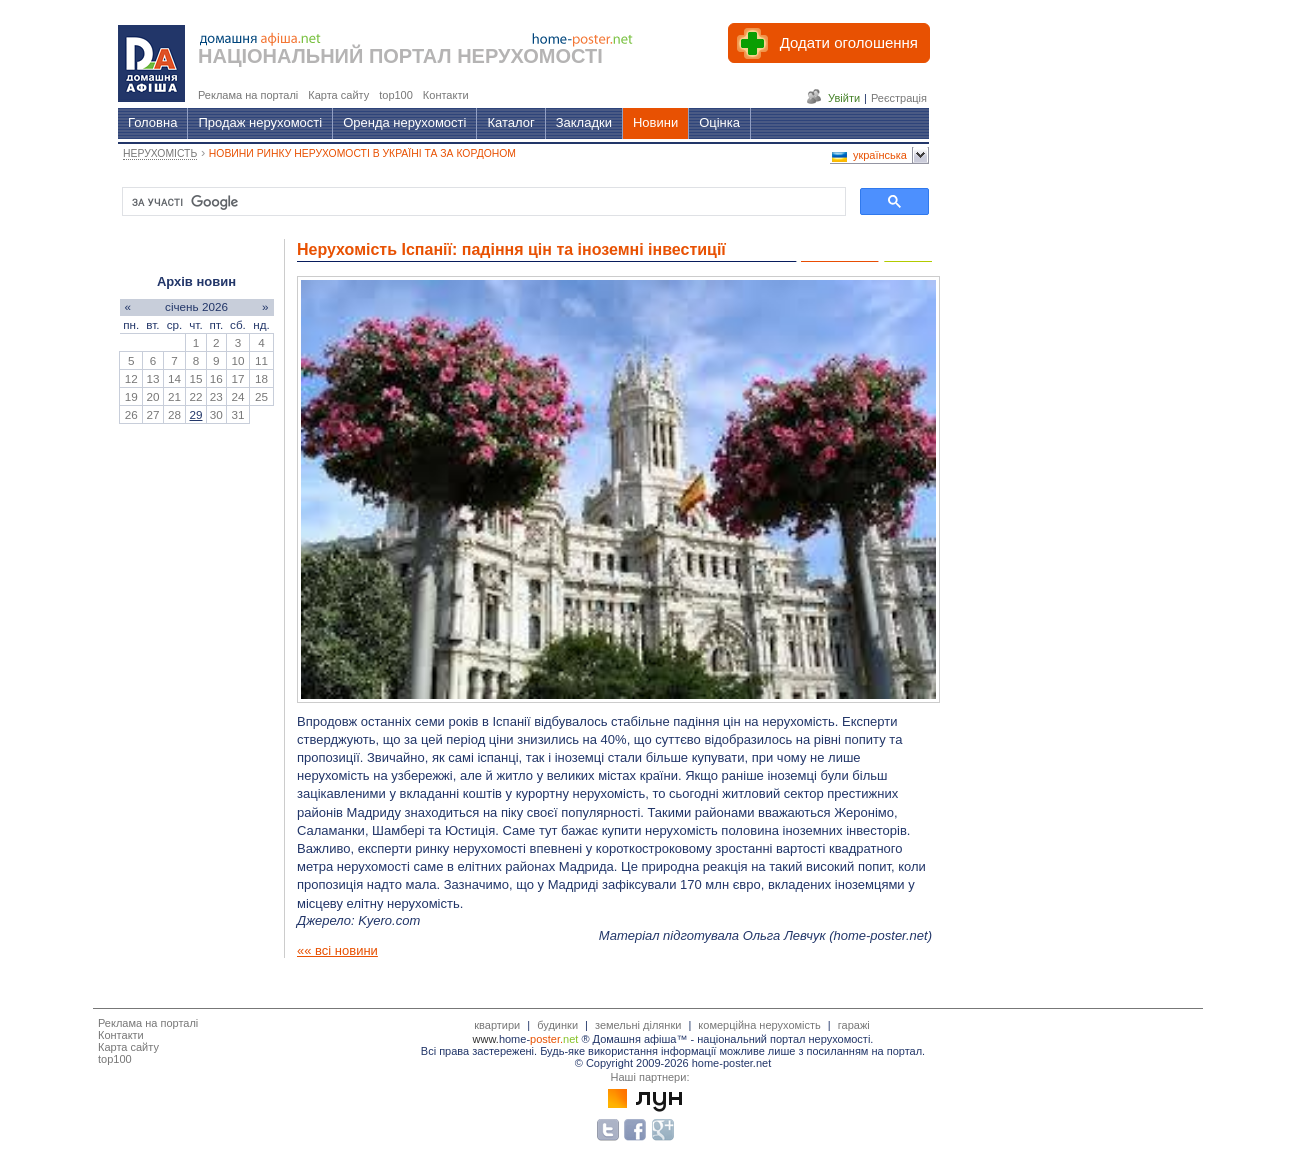  I want to click on комерційна нерухомість, so click(759, 1025).